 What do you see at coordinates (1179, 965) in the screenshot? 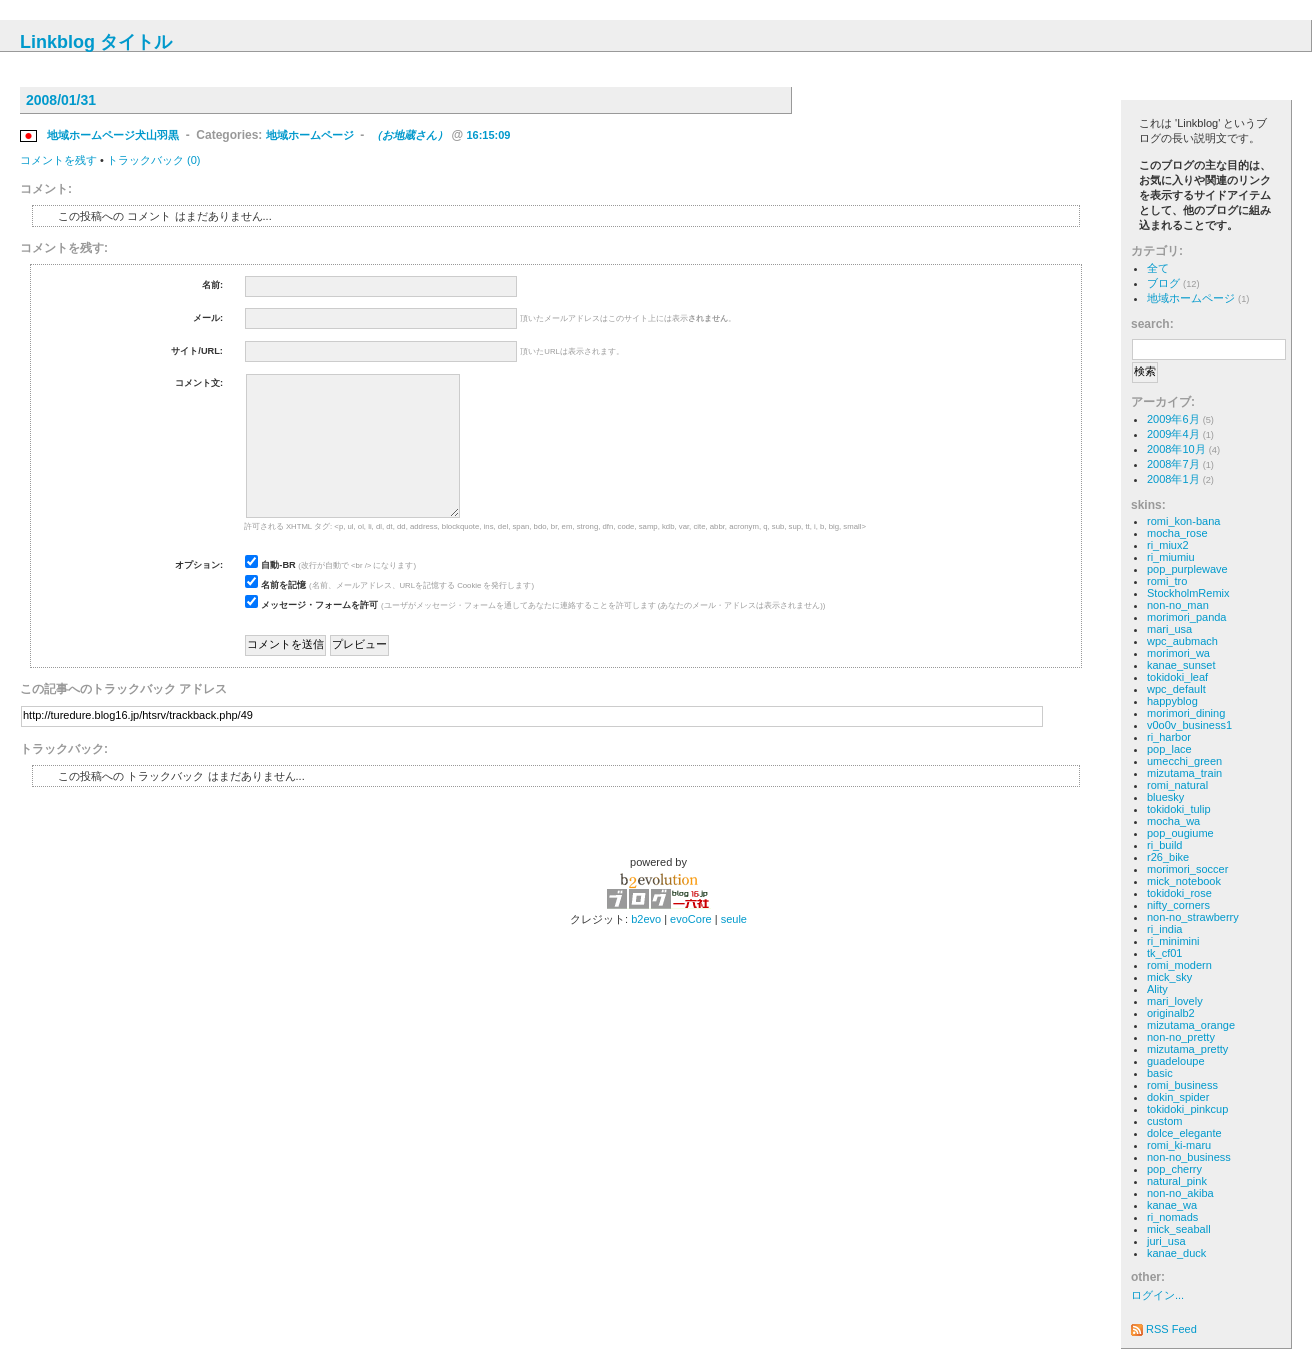
I see `romi_modern` at bounding box center [1179, 965].